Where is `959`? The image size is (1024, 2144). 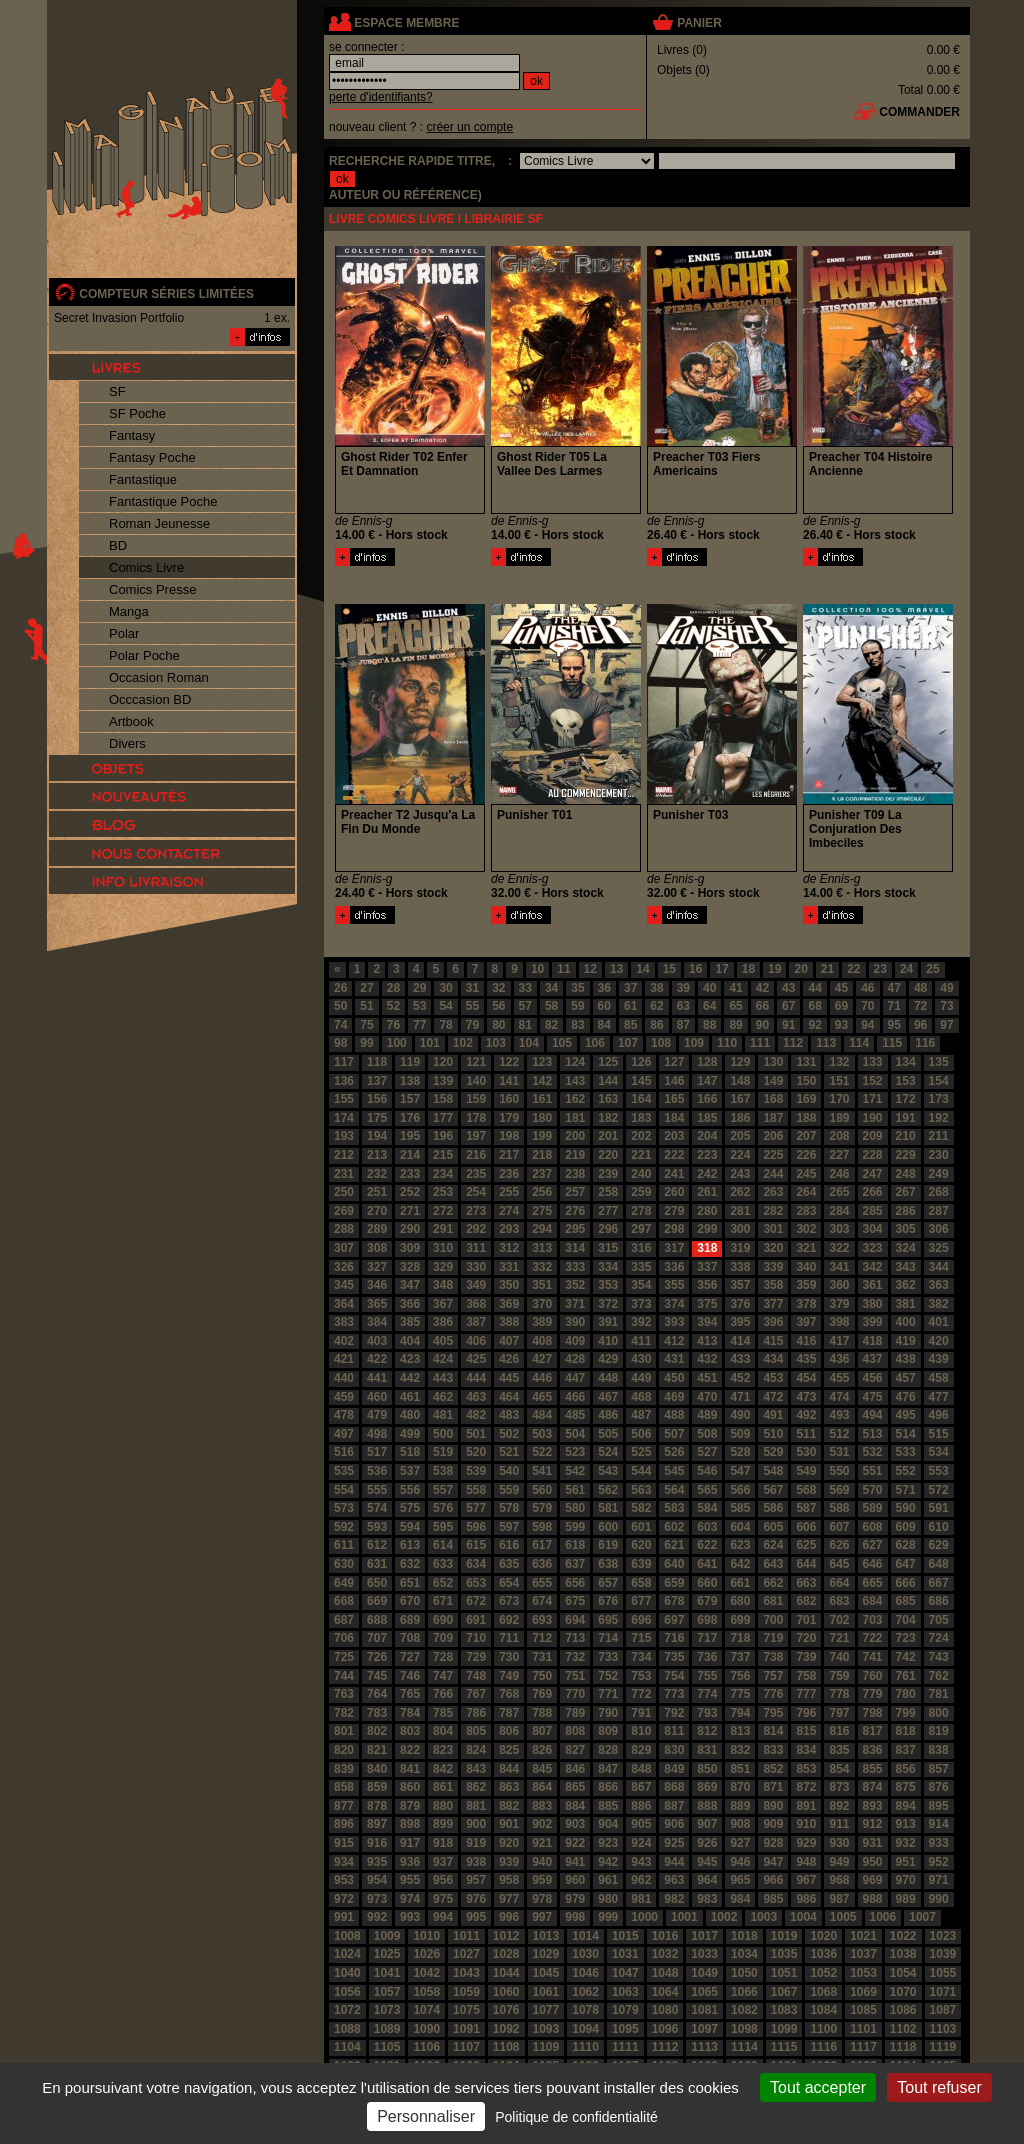
959 is located at coordinates (542, 1880).